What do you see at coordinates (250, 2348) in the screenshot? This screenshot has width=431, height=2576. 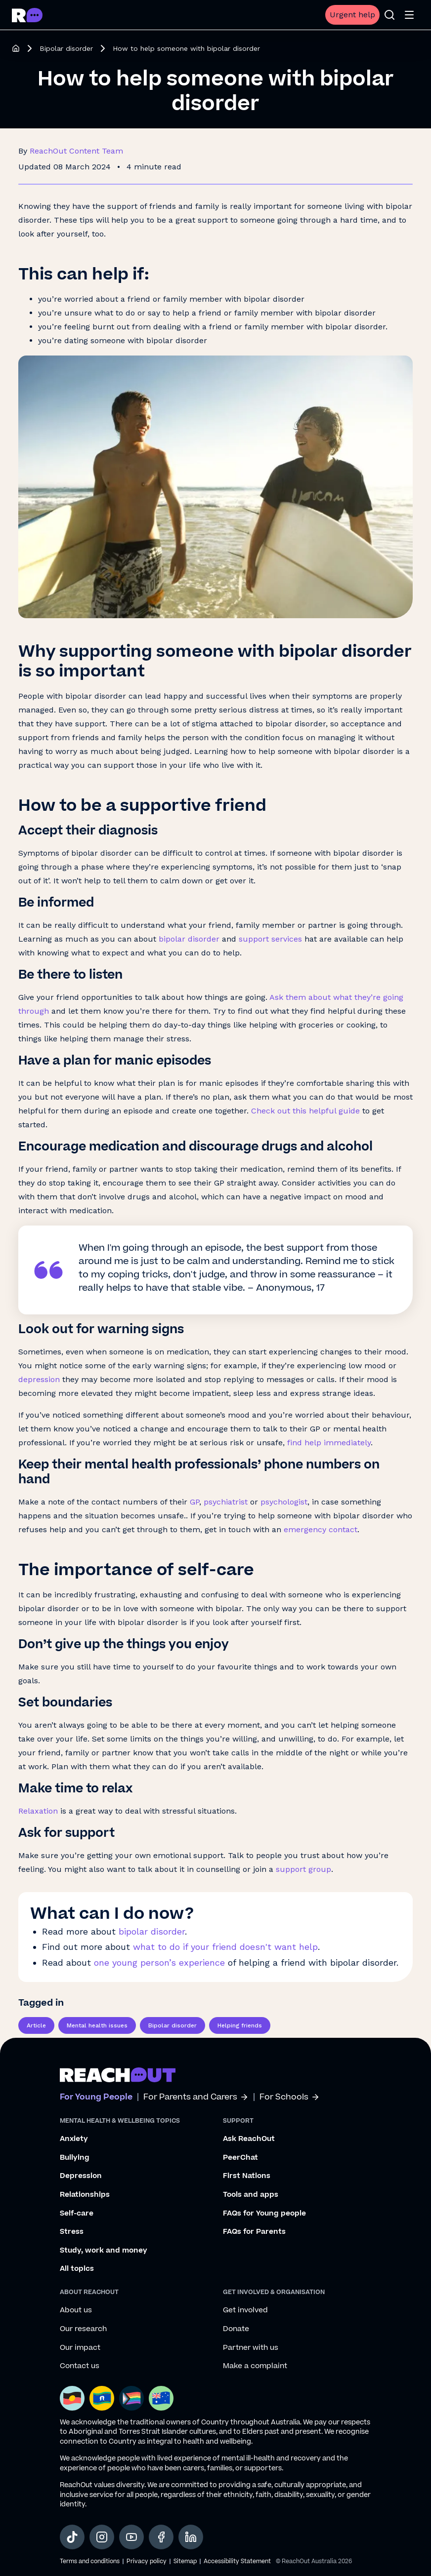 I see `Partner with us` at bounding box center [250, 2348].